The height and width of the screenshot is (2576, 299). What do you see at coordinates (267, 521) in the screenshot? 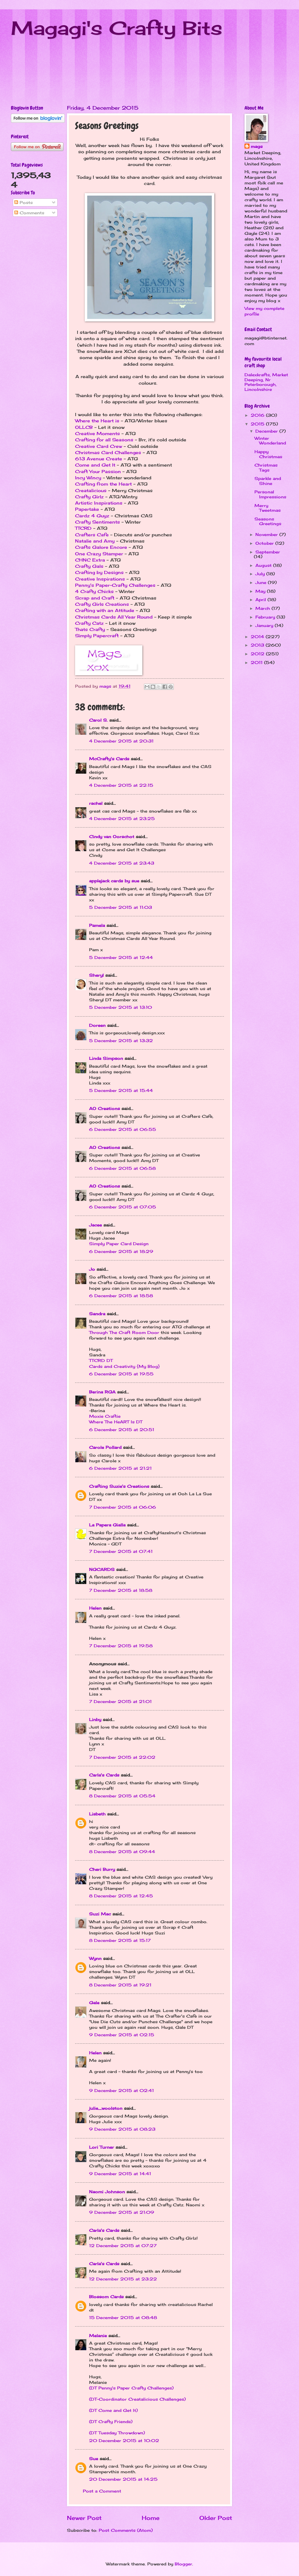
I see `Seasons Greetings` at bounding box center [267, 521].